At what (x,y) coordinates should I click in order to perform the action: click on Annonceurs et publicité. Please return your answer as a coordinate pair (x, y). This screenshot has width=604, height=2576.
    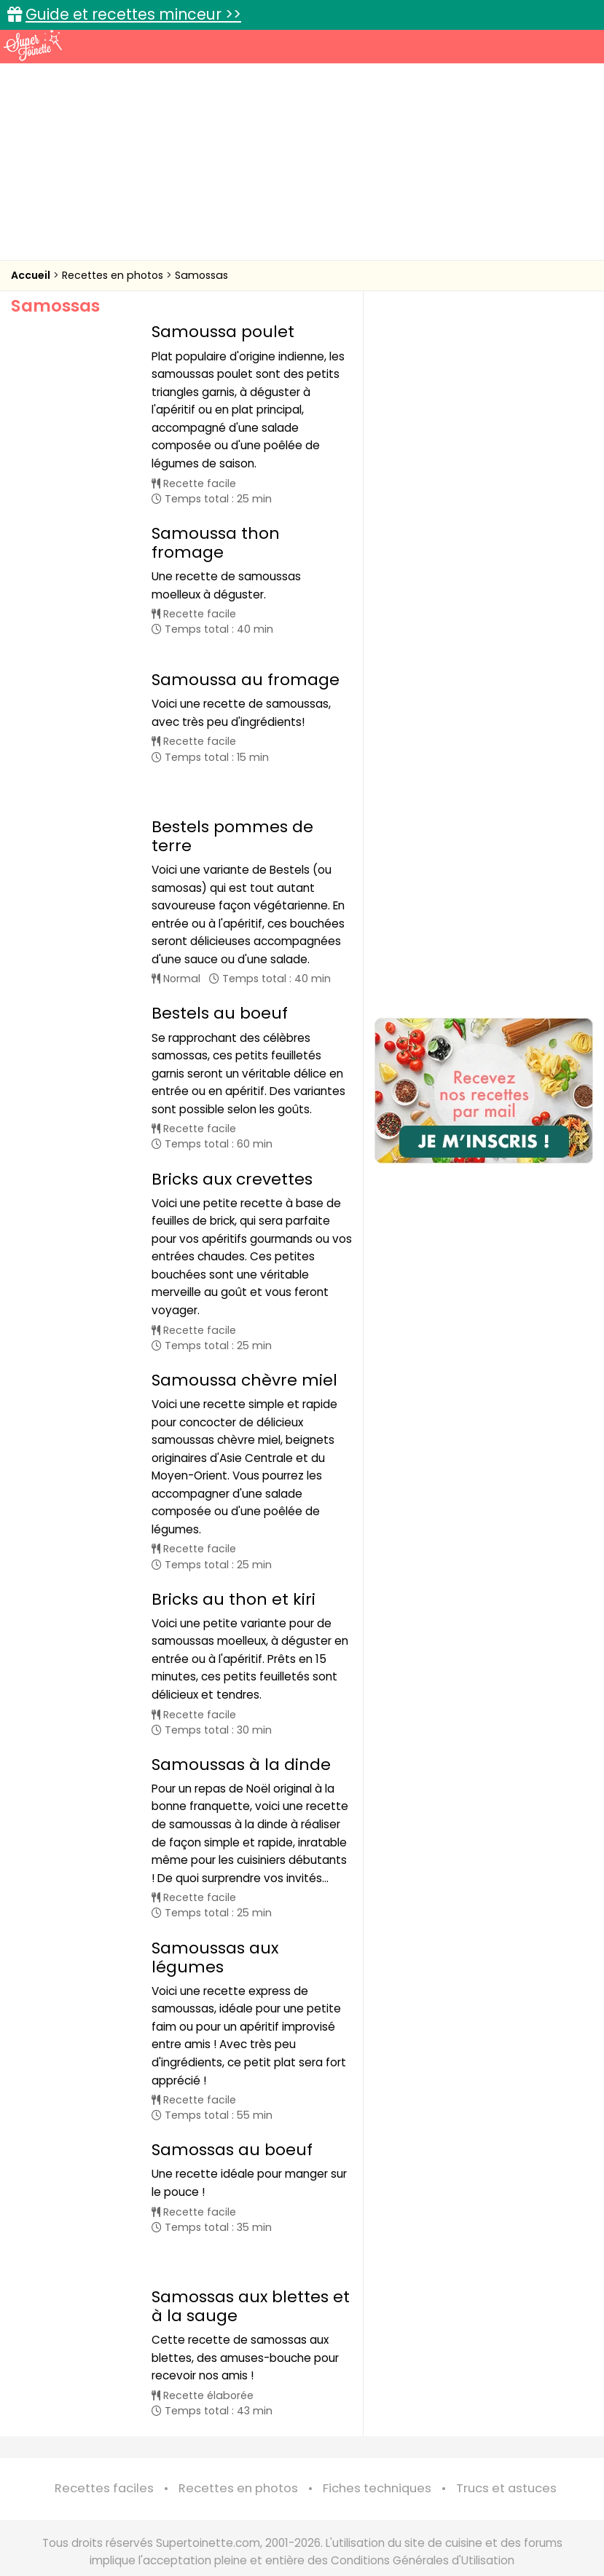
    Looking at the image, I should click on (92, 2504).